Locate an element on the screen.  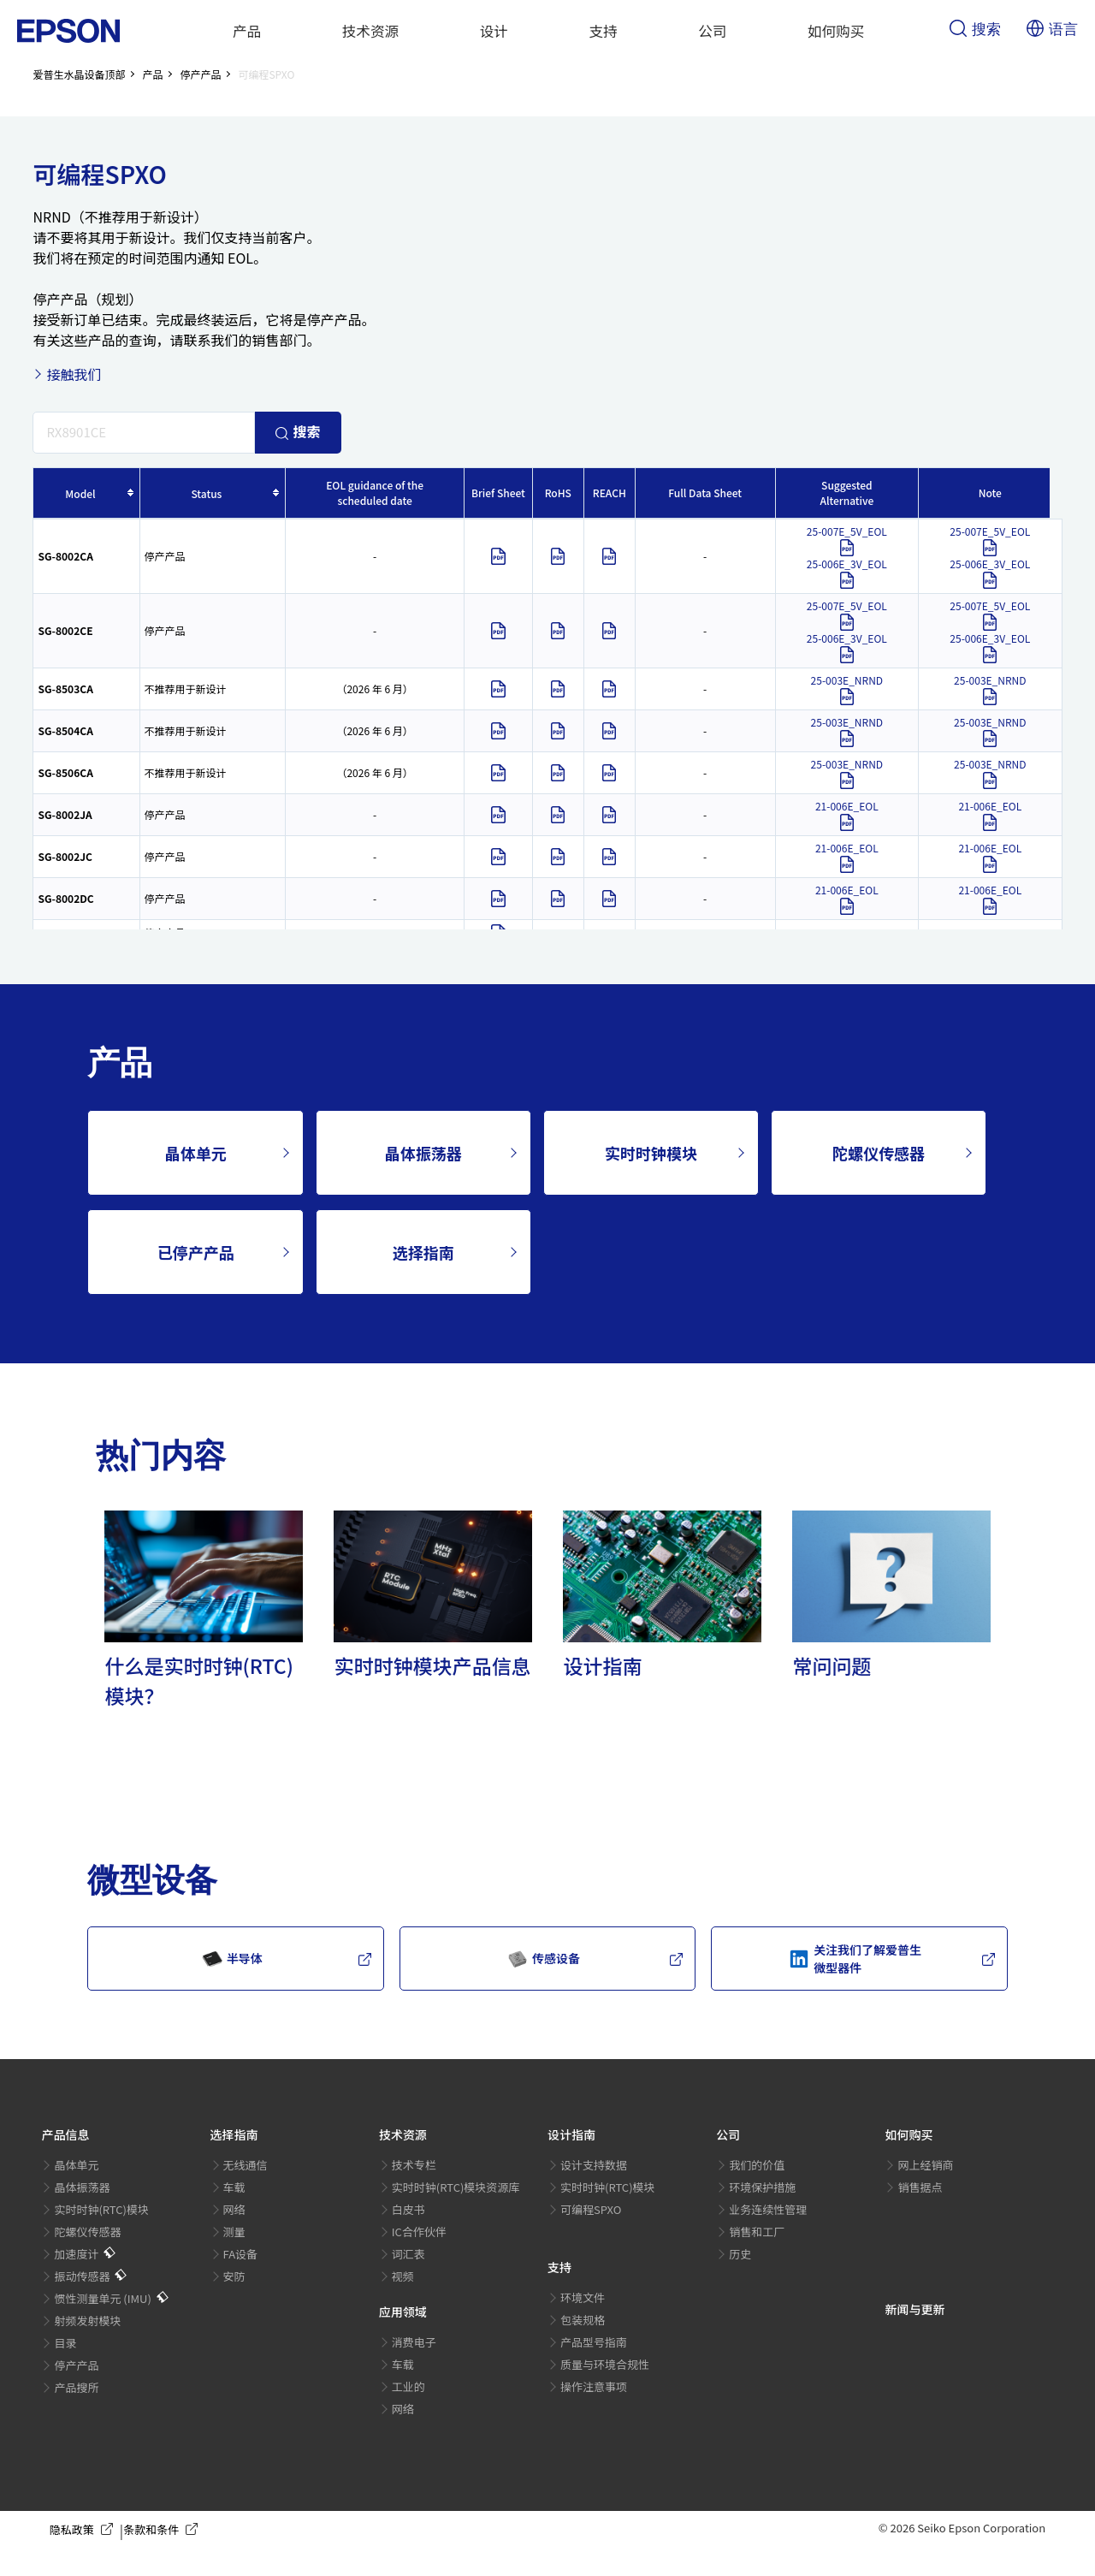
消费电子 is located at coordinates (414, 2342).